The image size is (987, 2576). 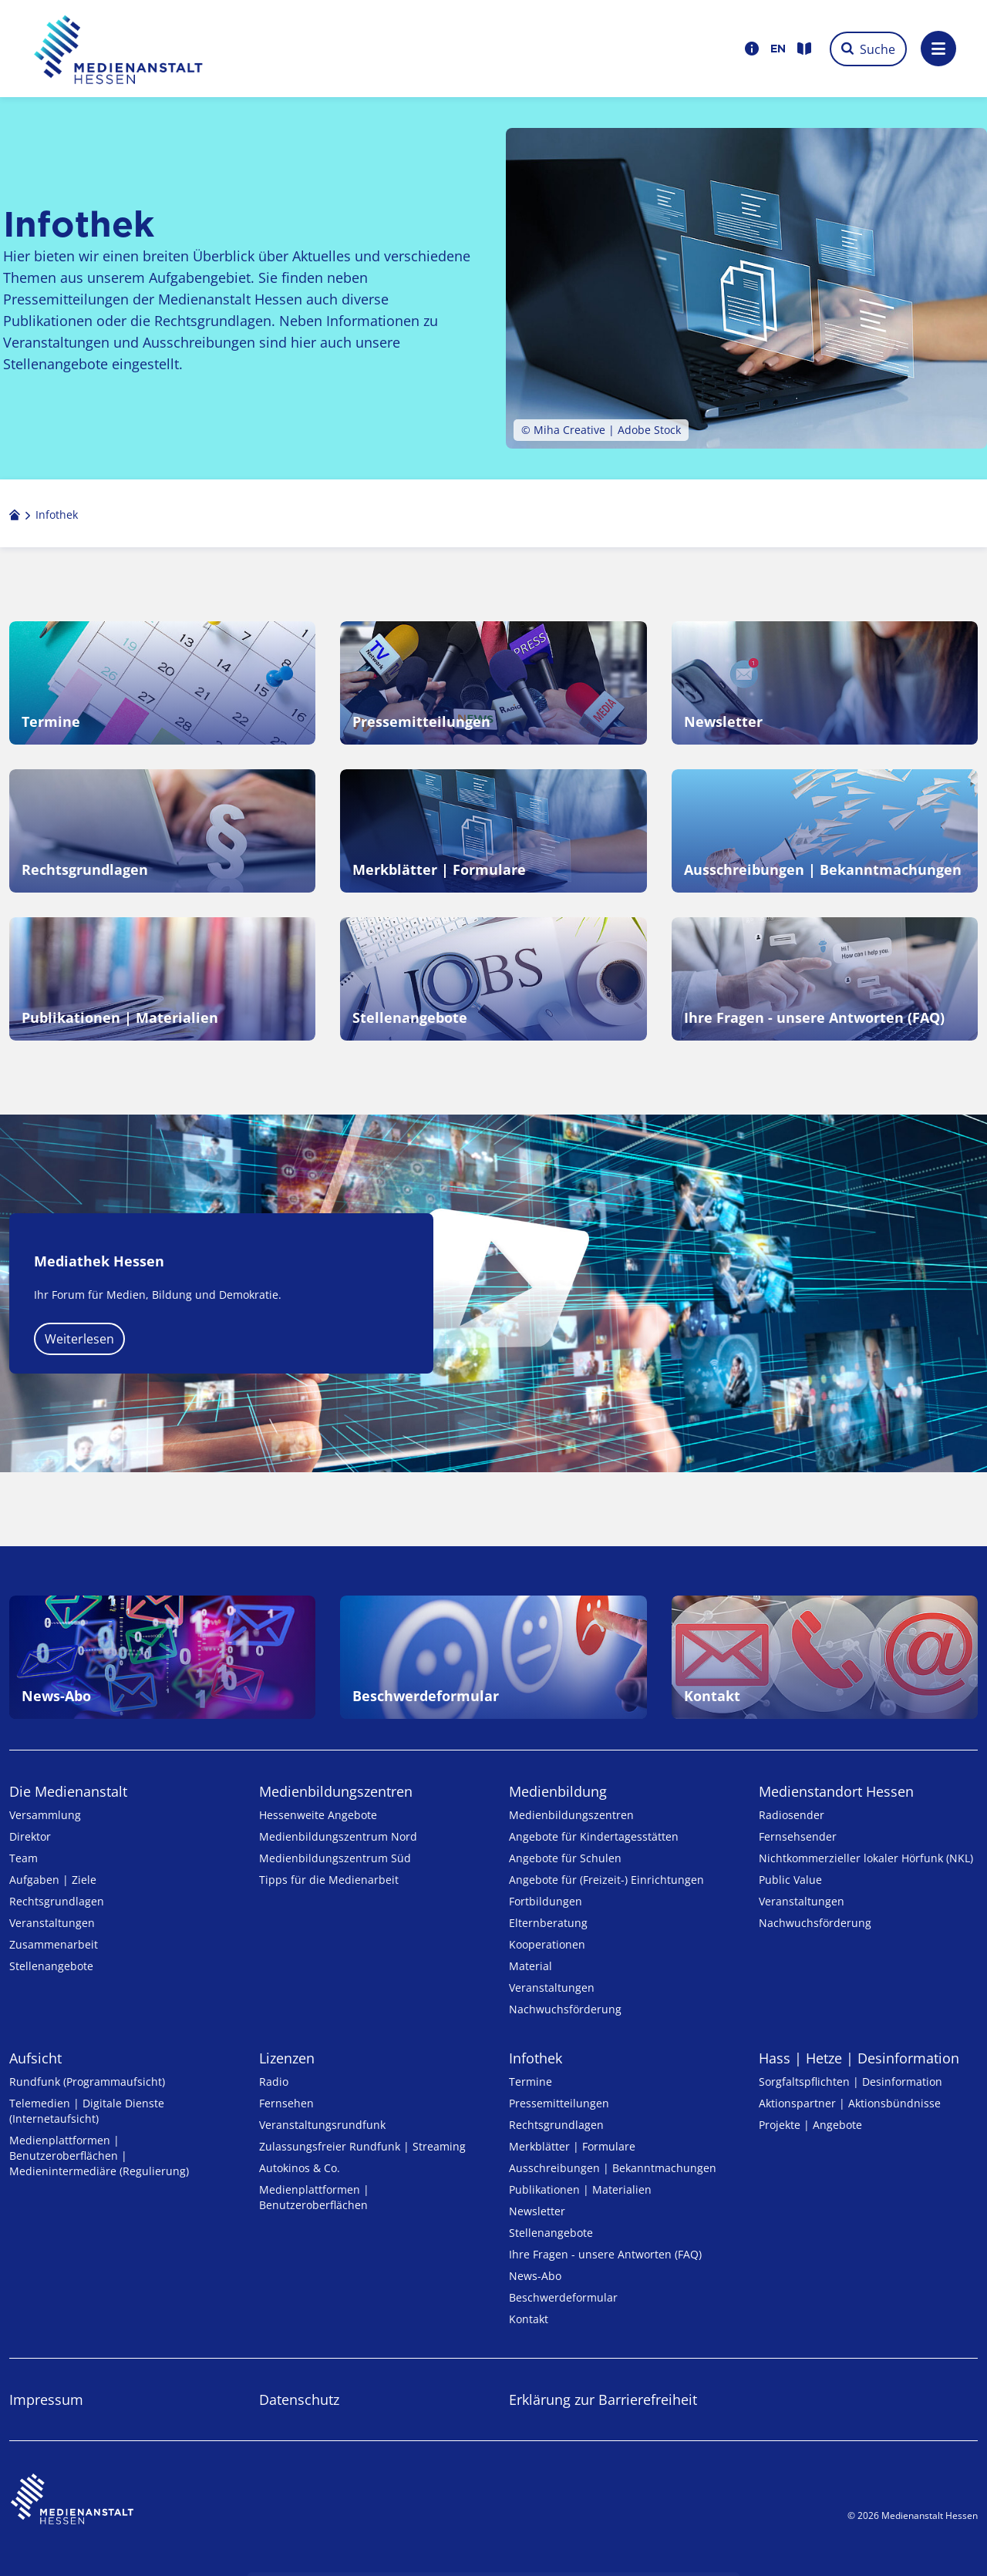 I want to click on Team, so click(x=23, y=1858).